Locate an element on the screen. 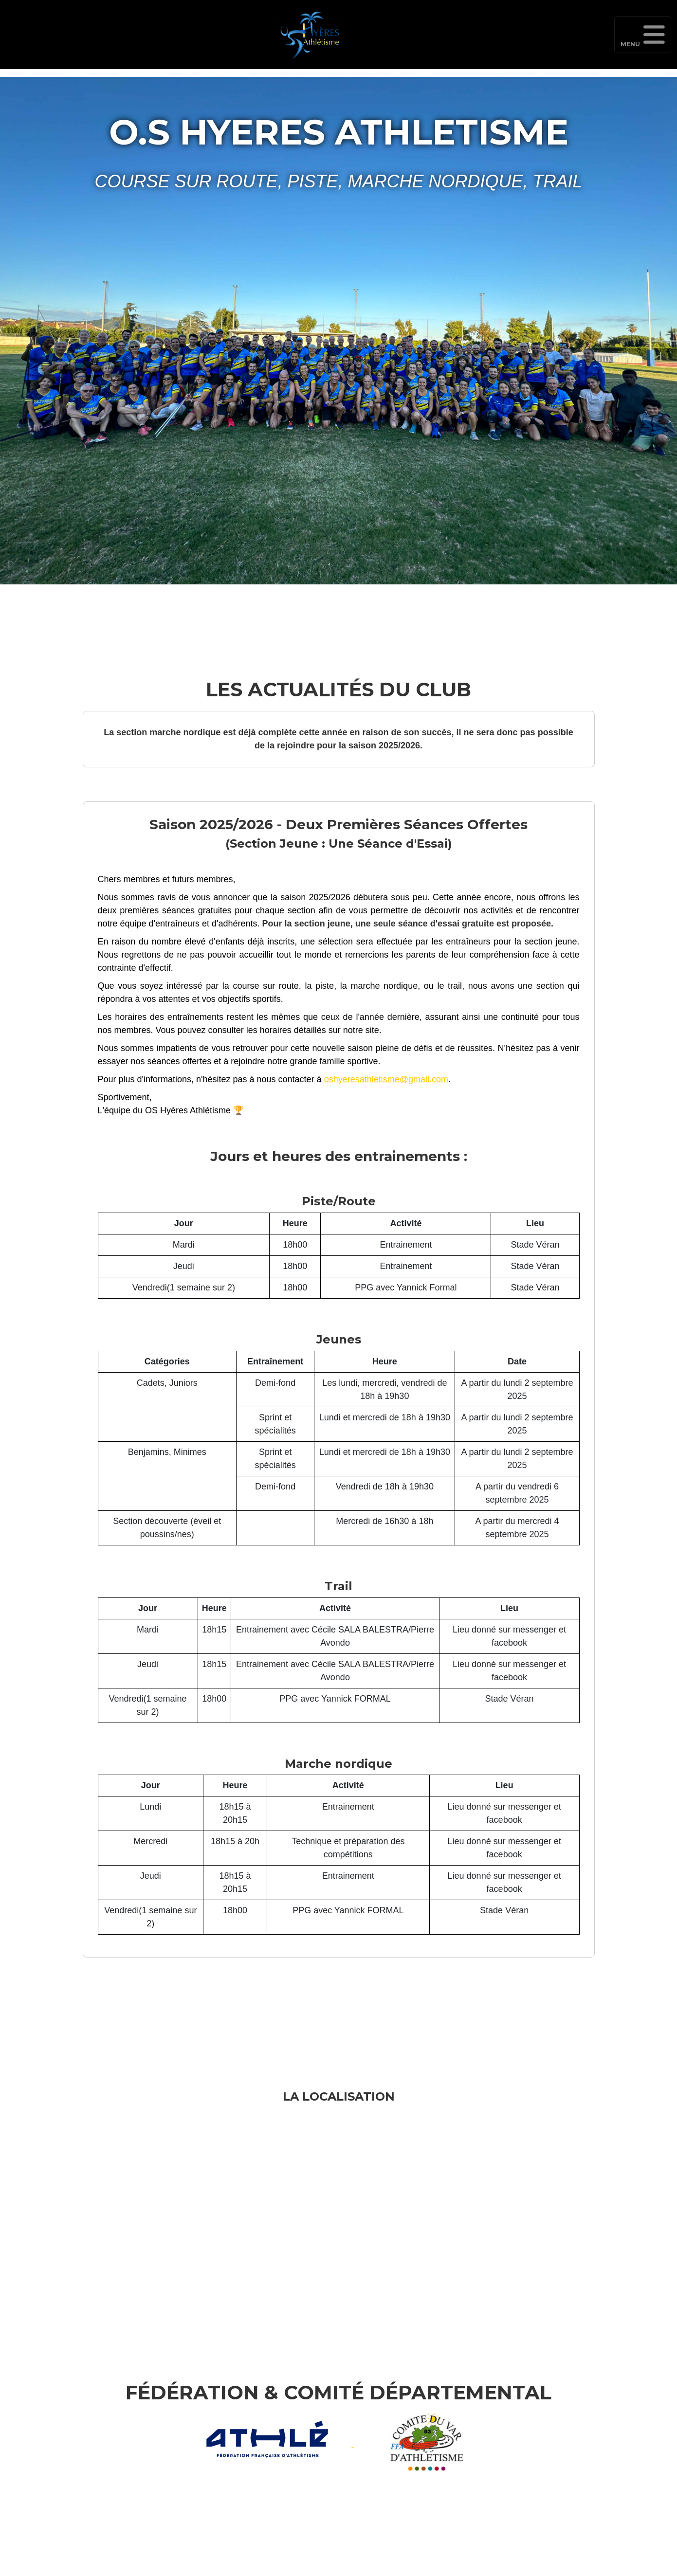 The width and height of the screenshot is (677, 2576). Menu [Toggle navigation] is located at coordinates (643, 39).